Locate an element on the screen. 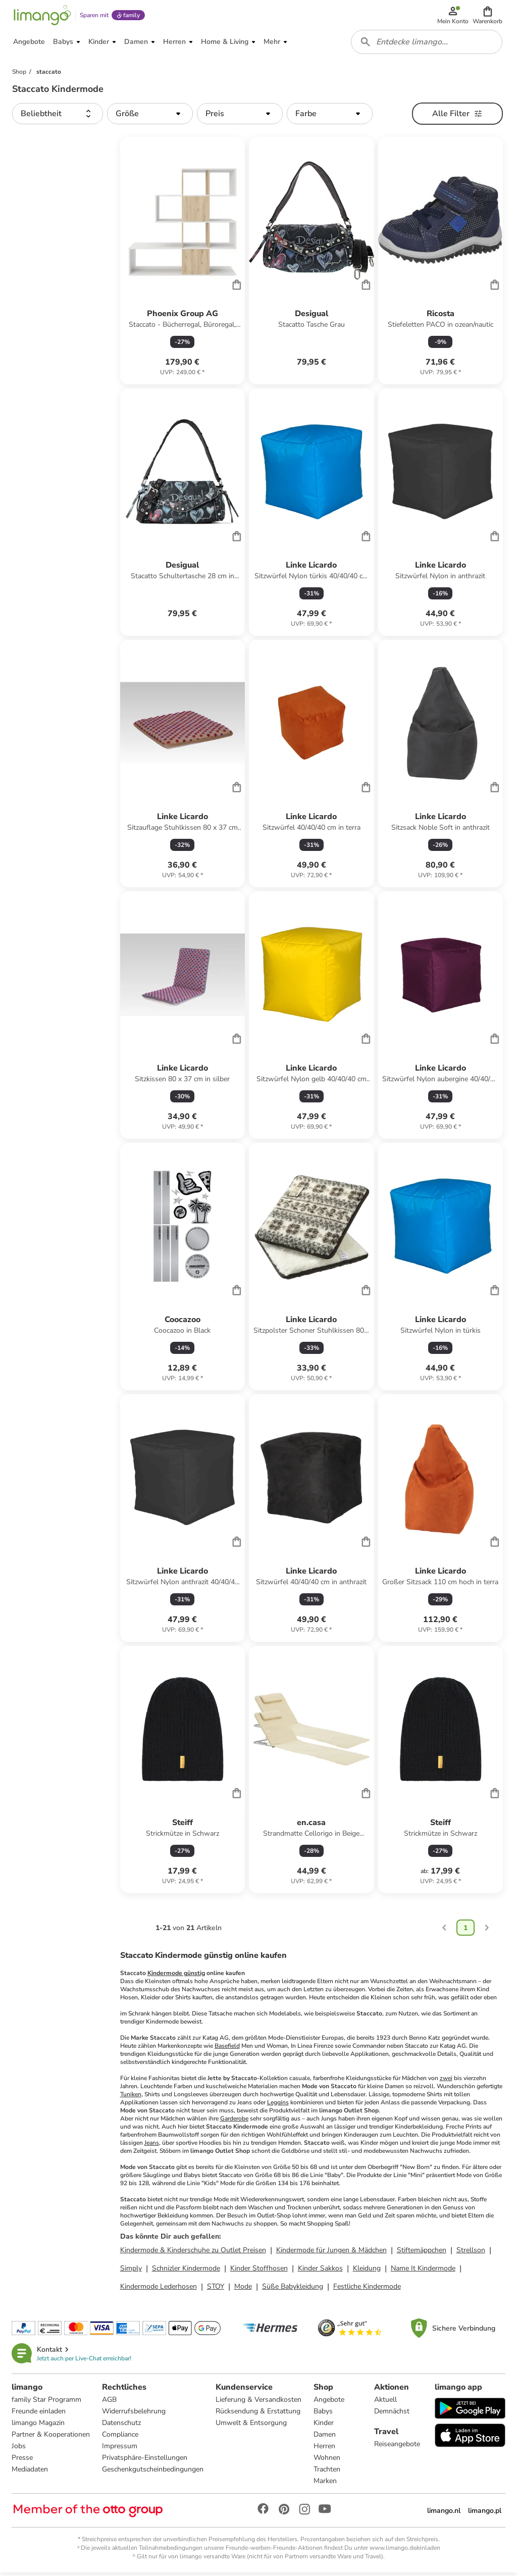 Image resolution: width=517 pixels, height=2576 pixels. Herren is located at coordinates (325, 2449).